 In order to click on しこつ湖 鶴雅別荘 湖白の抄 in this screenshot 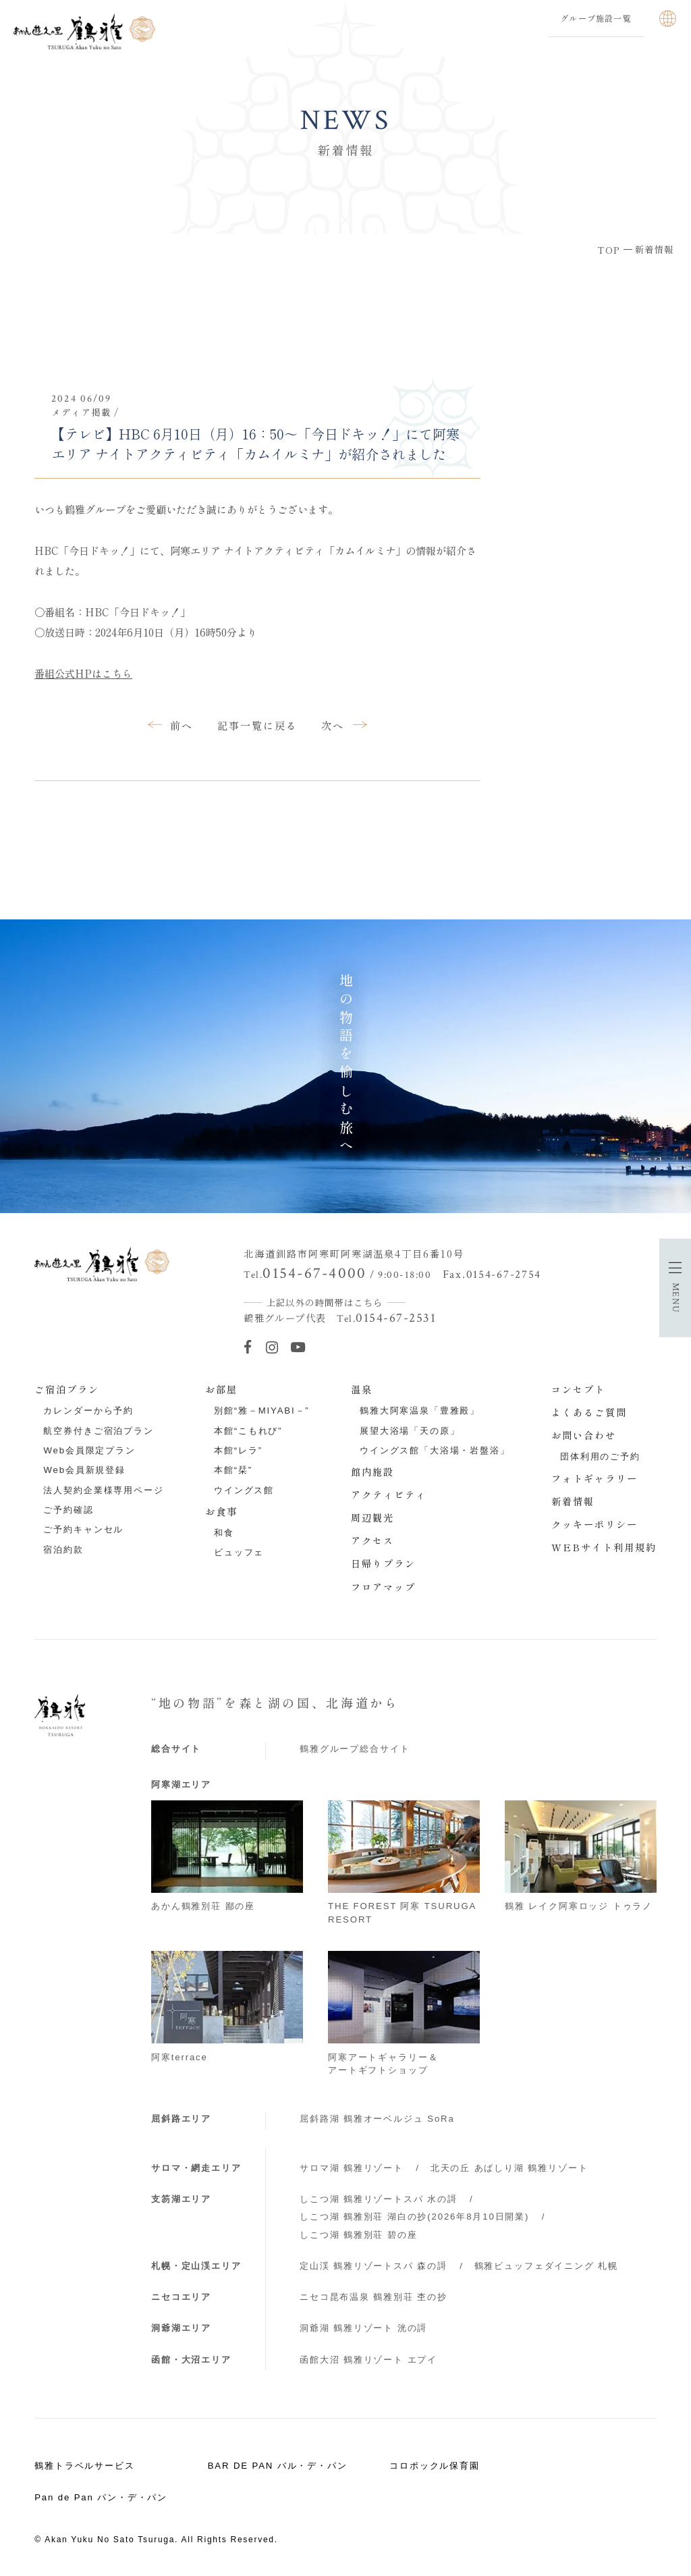, I will do `click(414, 2216)`.